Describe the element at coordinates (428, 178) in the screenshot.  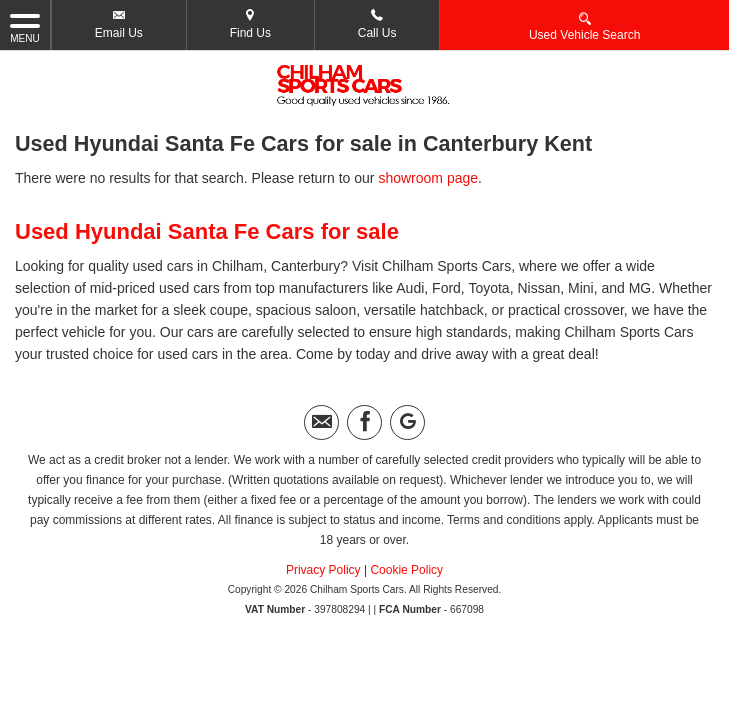
I see `showroom page` at that location.